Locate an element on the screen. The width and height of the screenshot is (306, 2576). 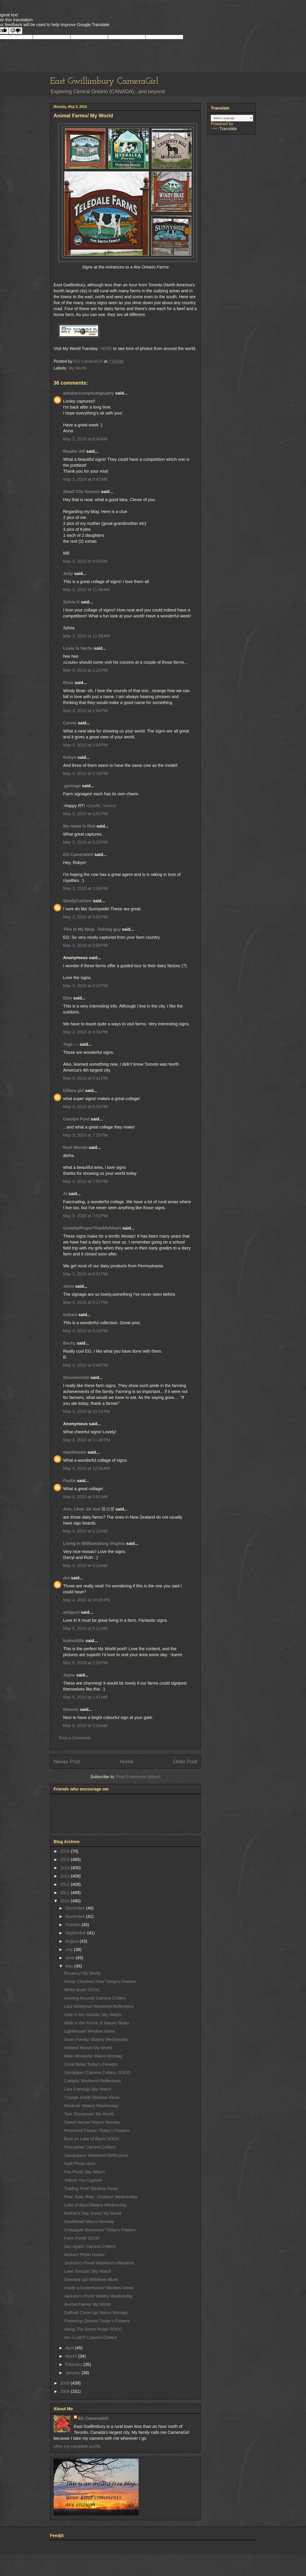
2014 is located at coordinates (65, 1867).